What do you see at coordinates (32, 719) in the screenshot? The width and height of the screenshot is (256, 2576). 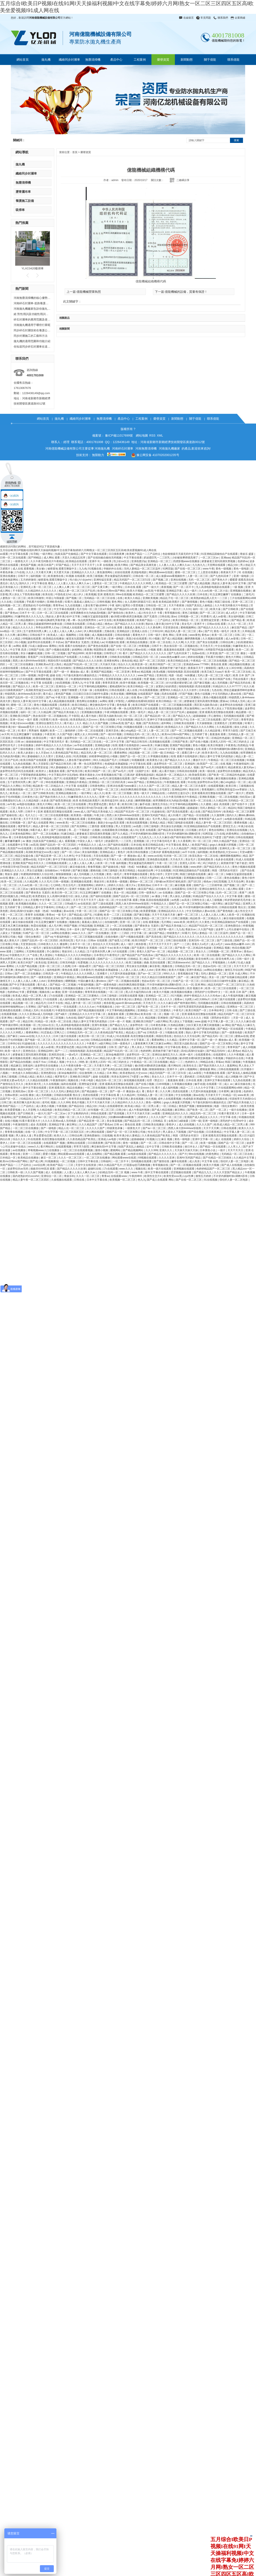 I see `一级片 观看` at bounding box center [32, 719].